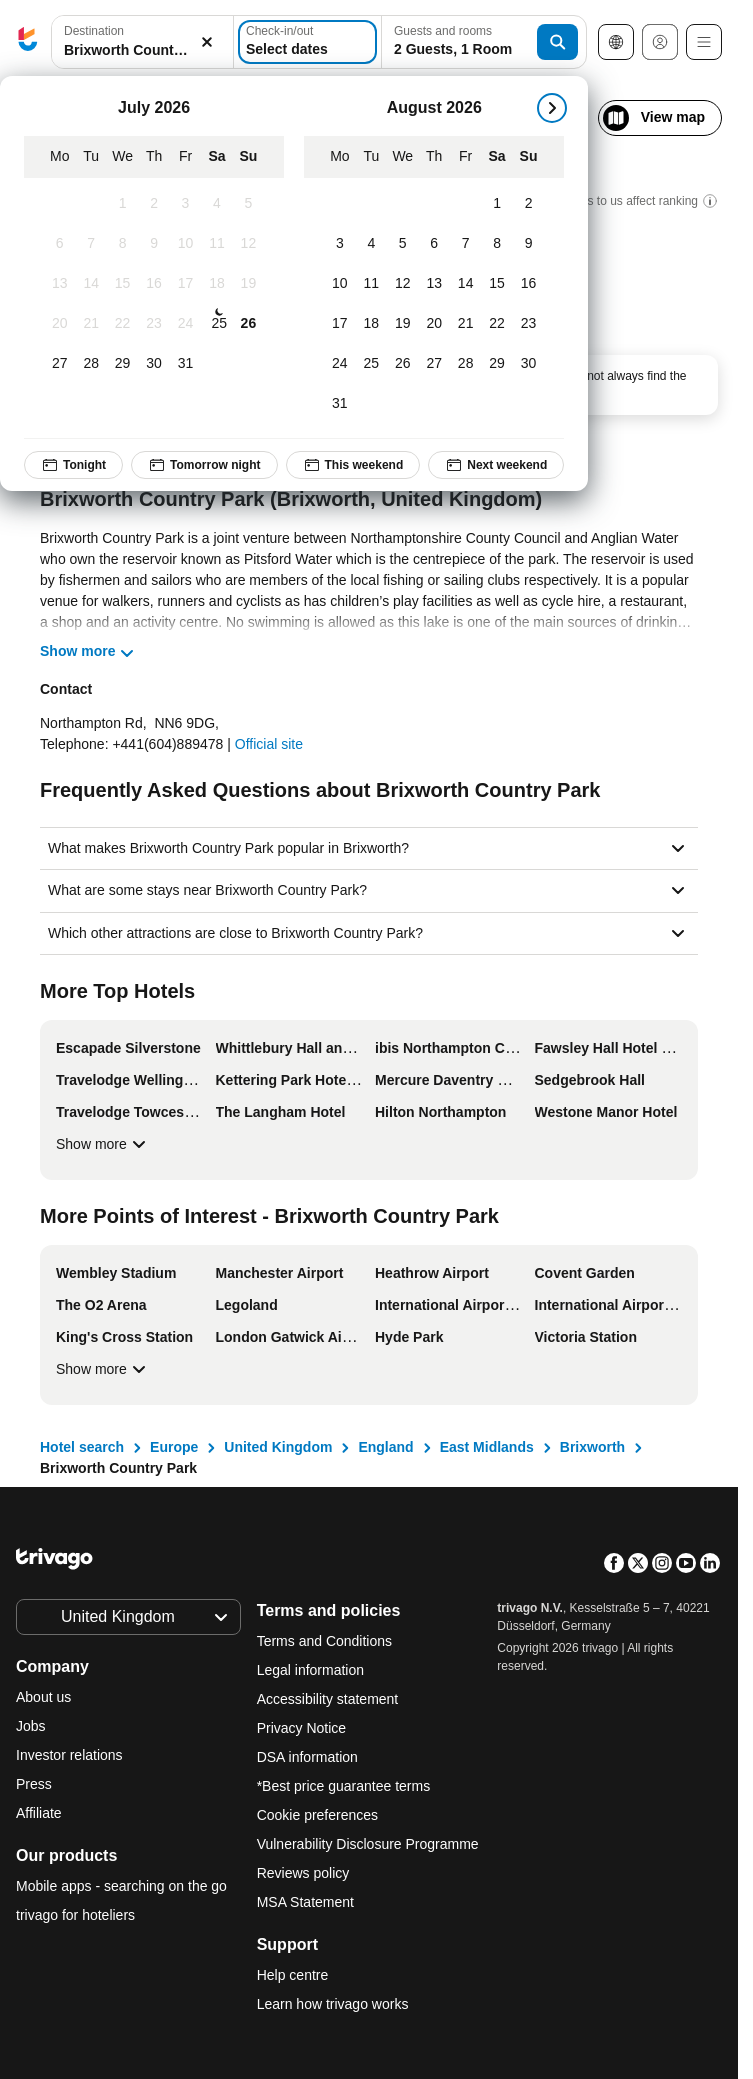 The height and width of the screenshot is (2079, 753). I want to click on [Thursday, July 2, 2026], so click(153, 204).